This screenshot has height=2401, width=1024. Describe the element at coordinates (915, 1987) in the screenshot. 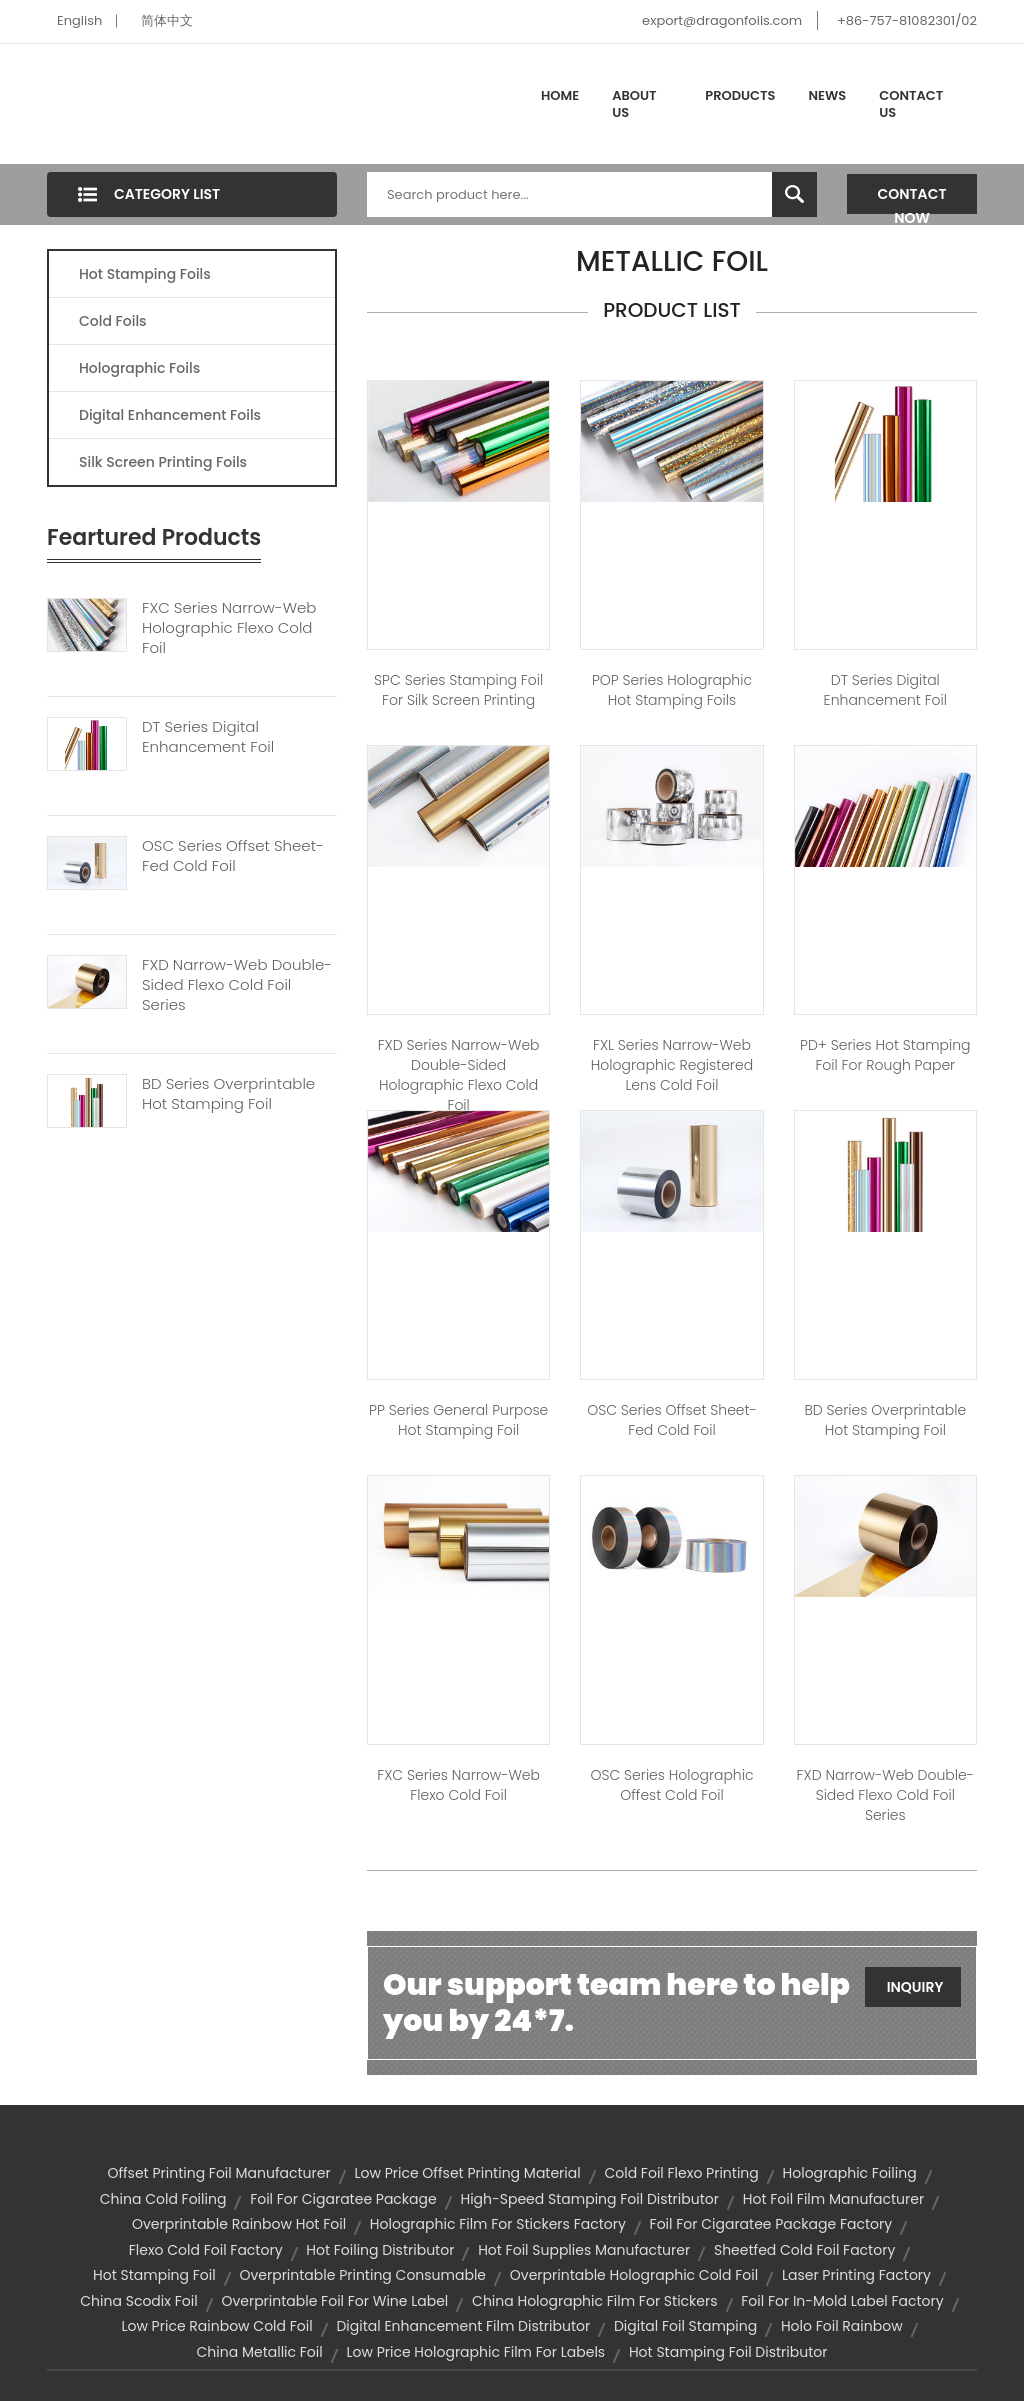

I see `Inquiry` at that location.